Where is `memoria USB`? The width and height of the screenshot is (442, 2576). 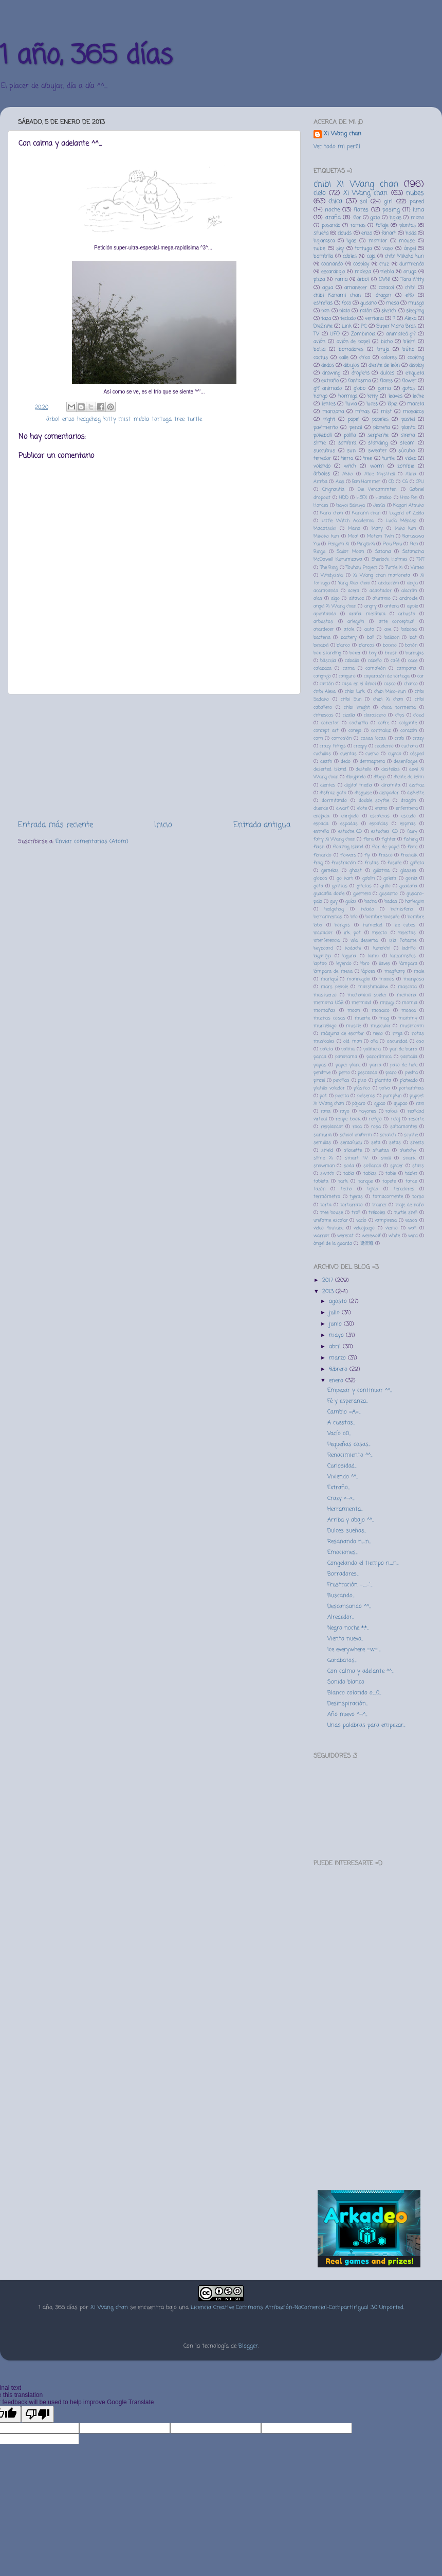
memoria USB is located at coordinates (328, 1002).